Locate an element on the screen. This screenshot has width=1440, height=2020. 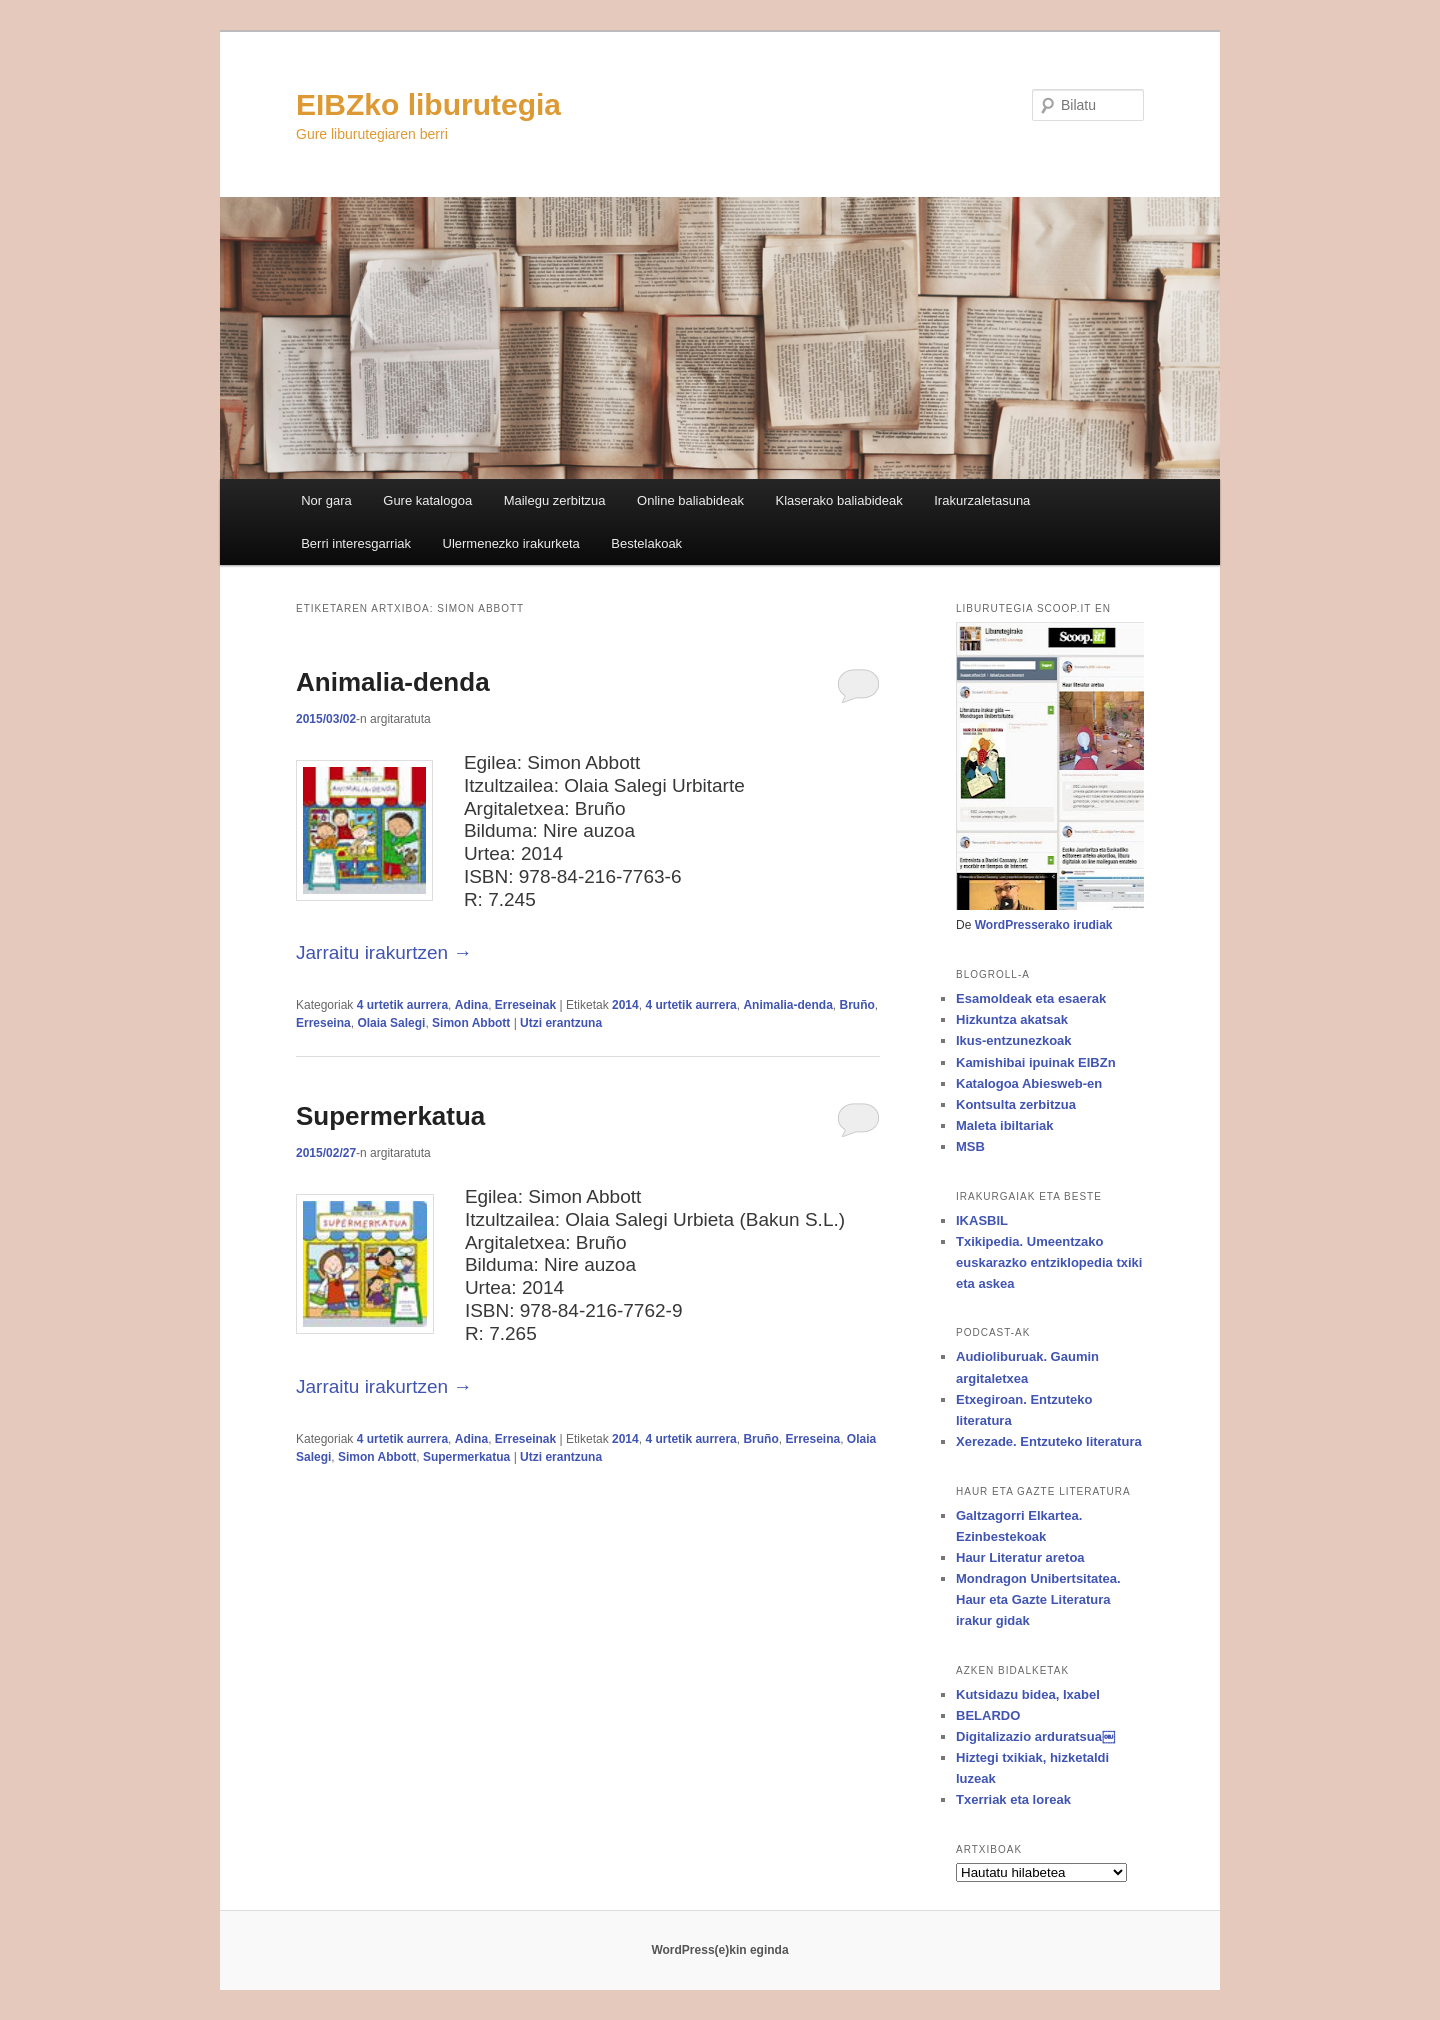
Mondragon Unibertsitatea. Haur eta Gazte Literatura irakur gidak is located at coordinates (1038, 1599).